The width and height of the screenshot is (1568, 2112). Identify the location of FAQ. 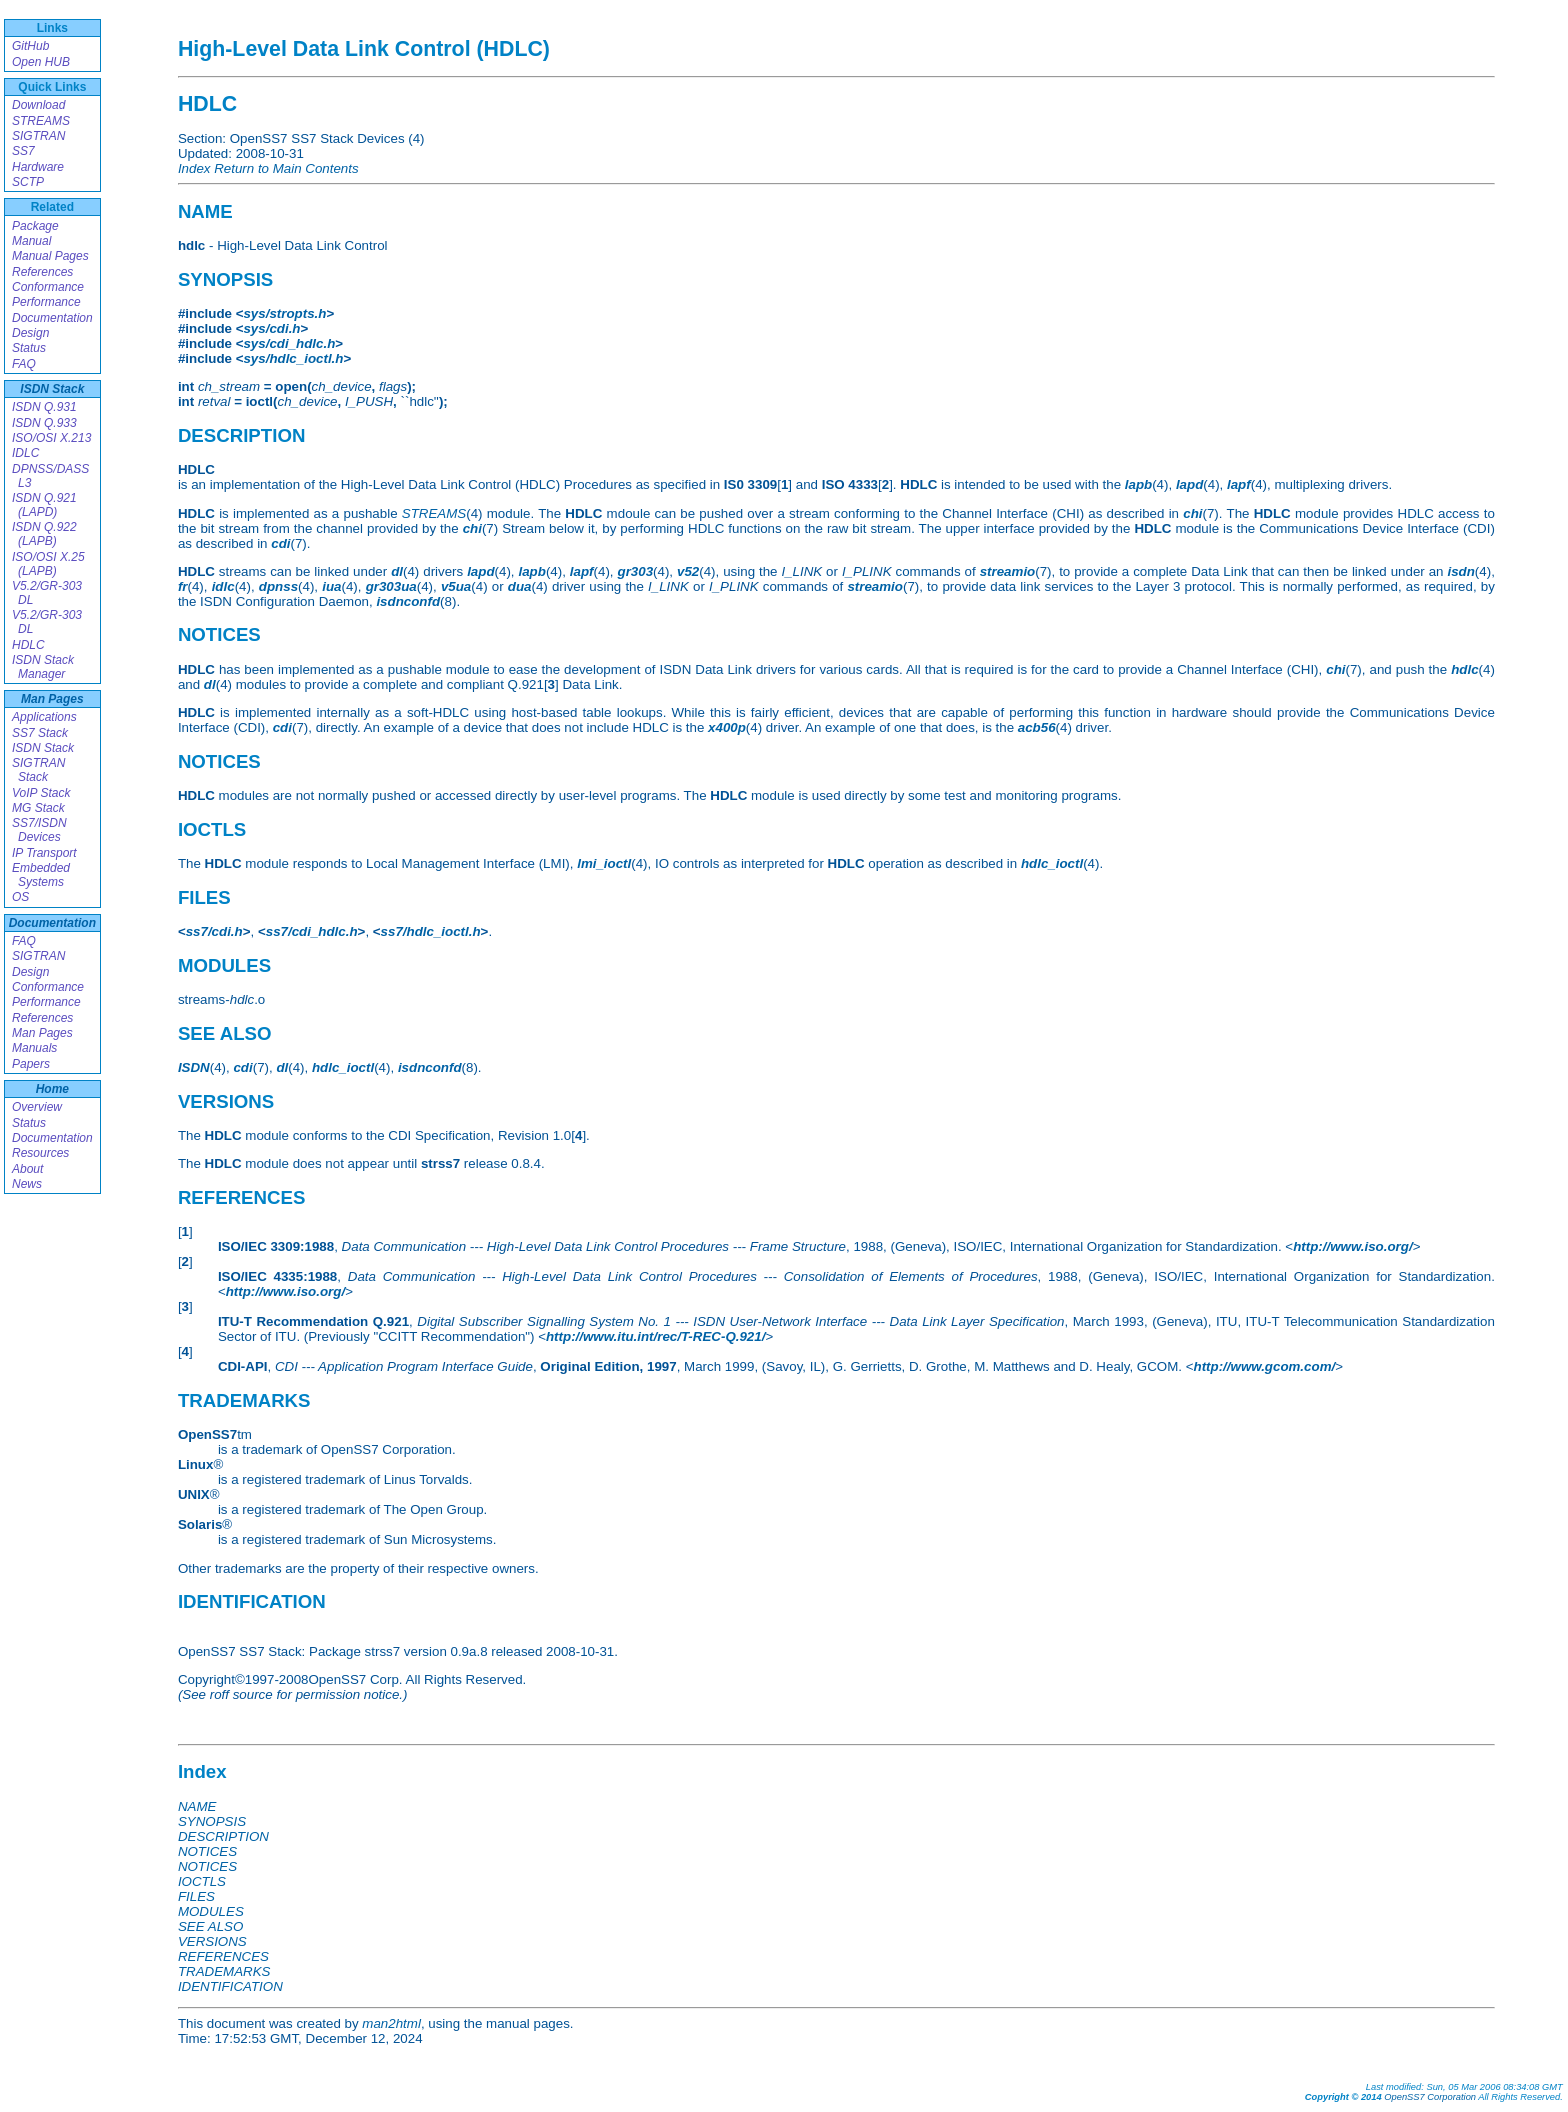
(24, 364).